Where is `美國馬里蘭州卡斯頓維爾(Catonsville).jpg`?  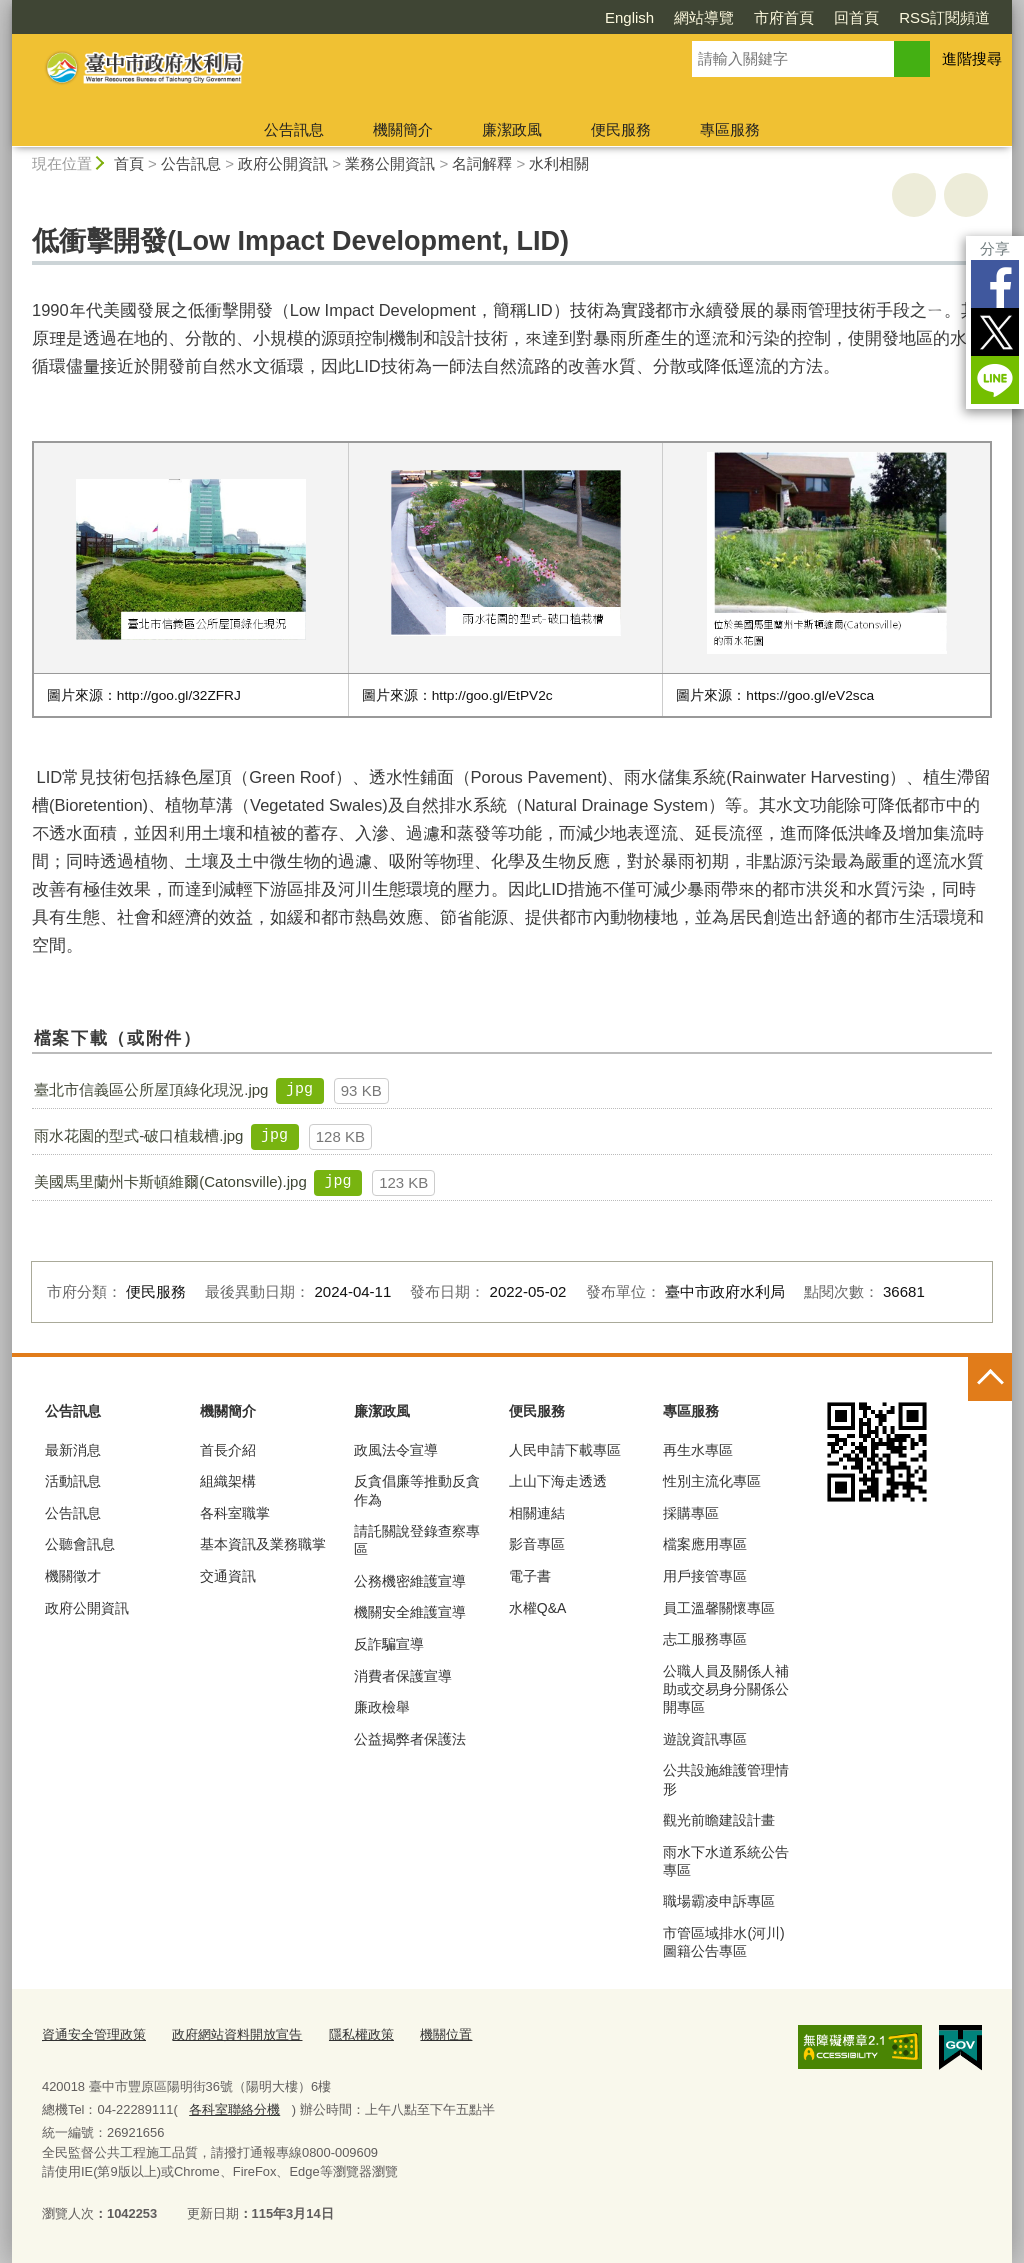
美國馬里蘭州卡斯頓維爾(Catonsville).jpg is located at coordinates (170, 1181).